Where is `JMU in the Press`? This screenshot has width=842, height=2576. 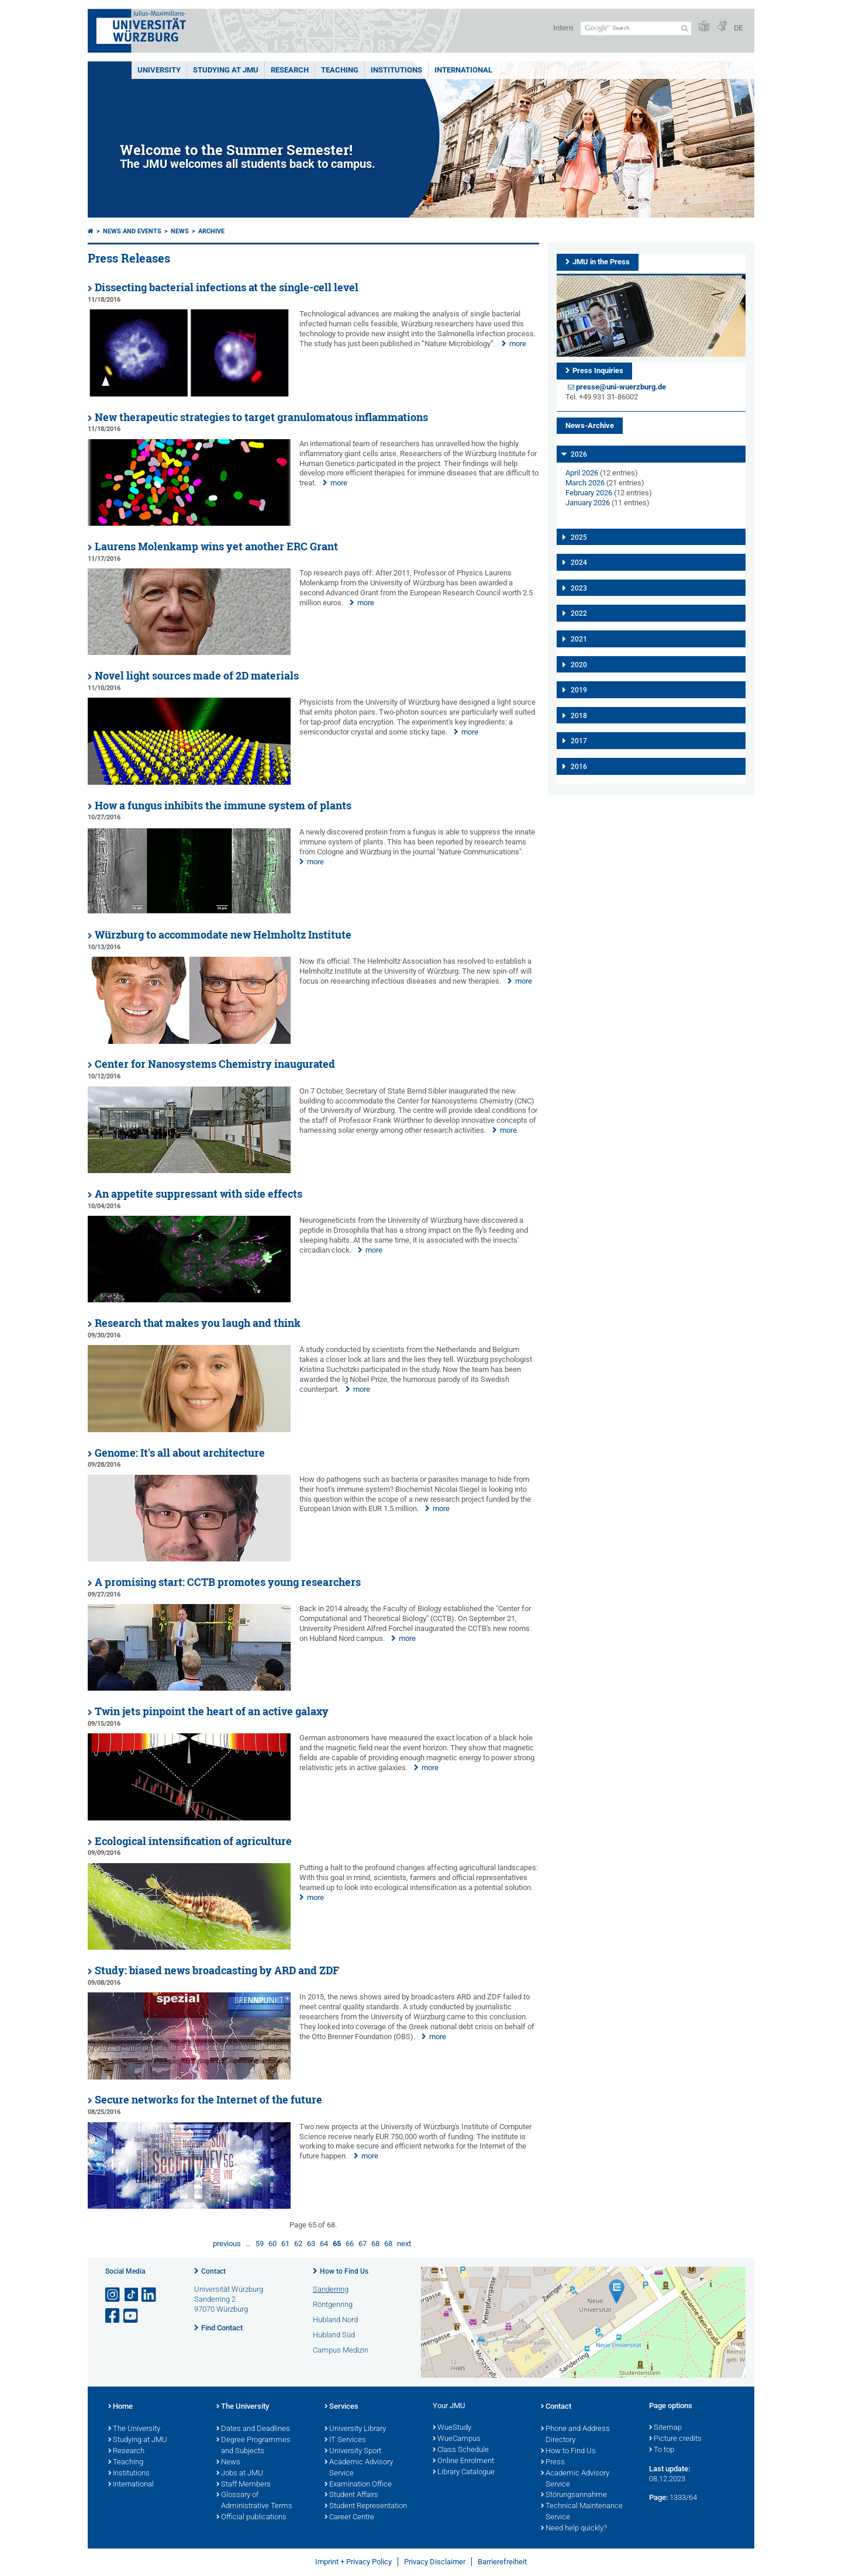
JMU in the Press is located at coordinates (601, 261).